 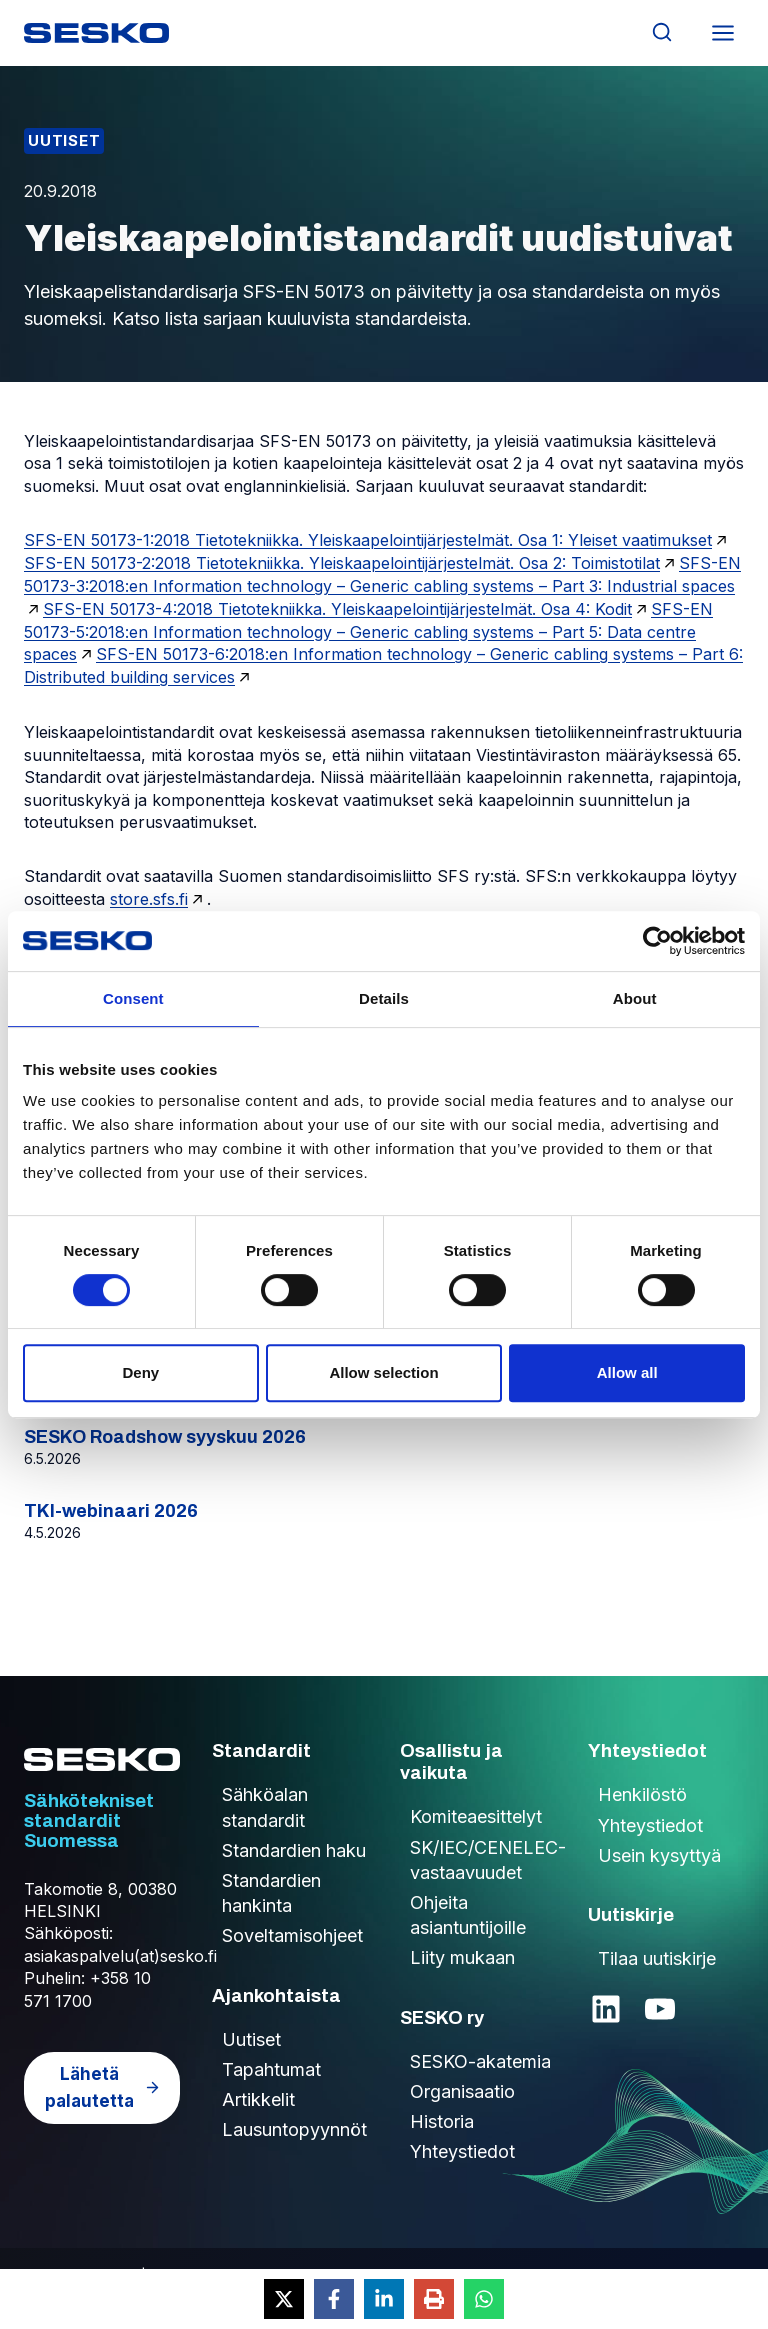 I want to click on [Cookiebot by Usercentrics - opens in a new window], so click(x=657, y=941).